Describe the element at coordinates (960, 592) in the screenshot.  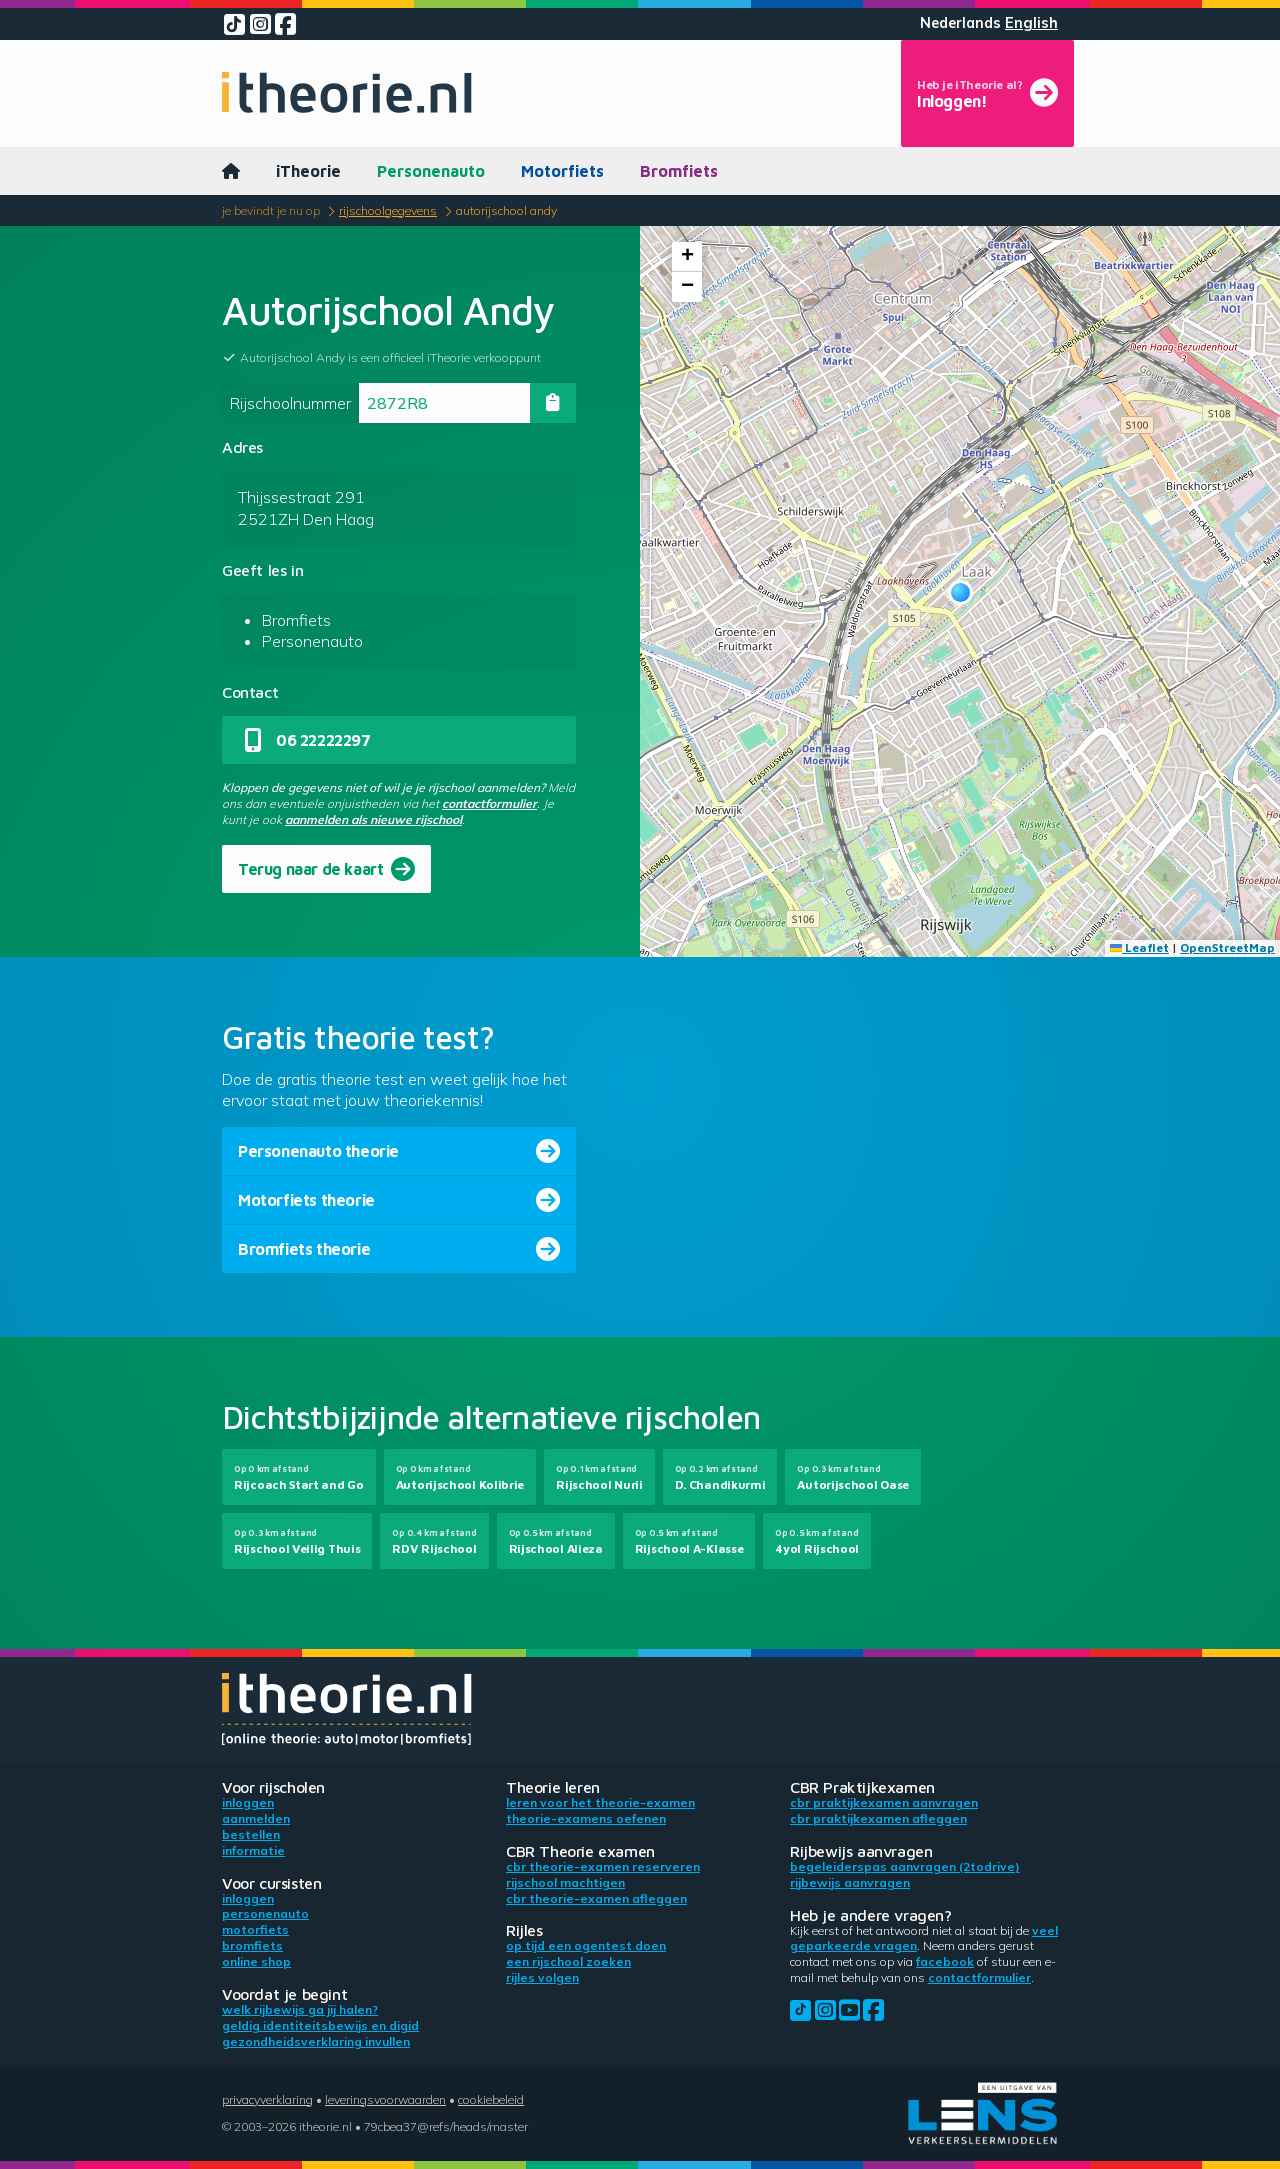
I see `[button]` at that location.